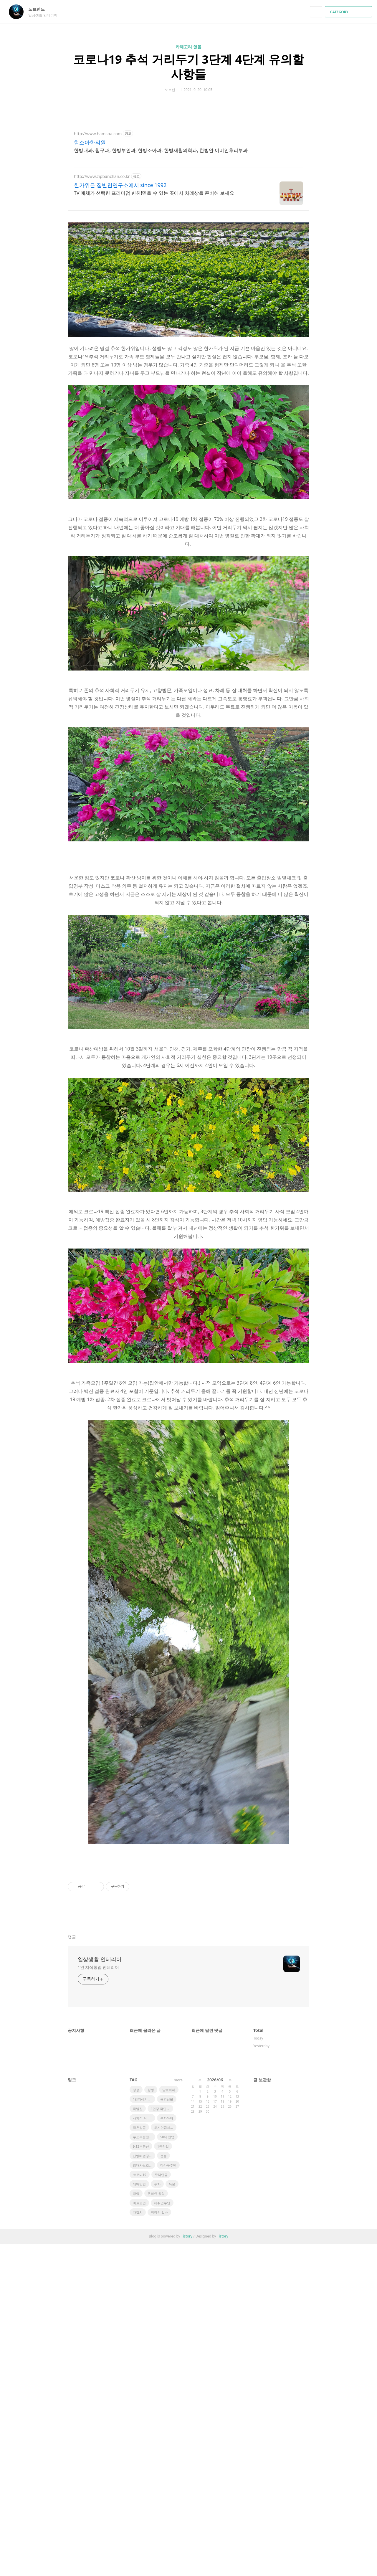 The height and width of the screenshot is (2576, 377). I want to click on 작은성공, so click(139, 2377).